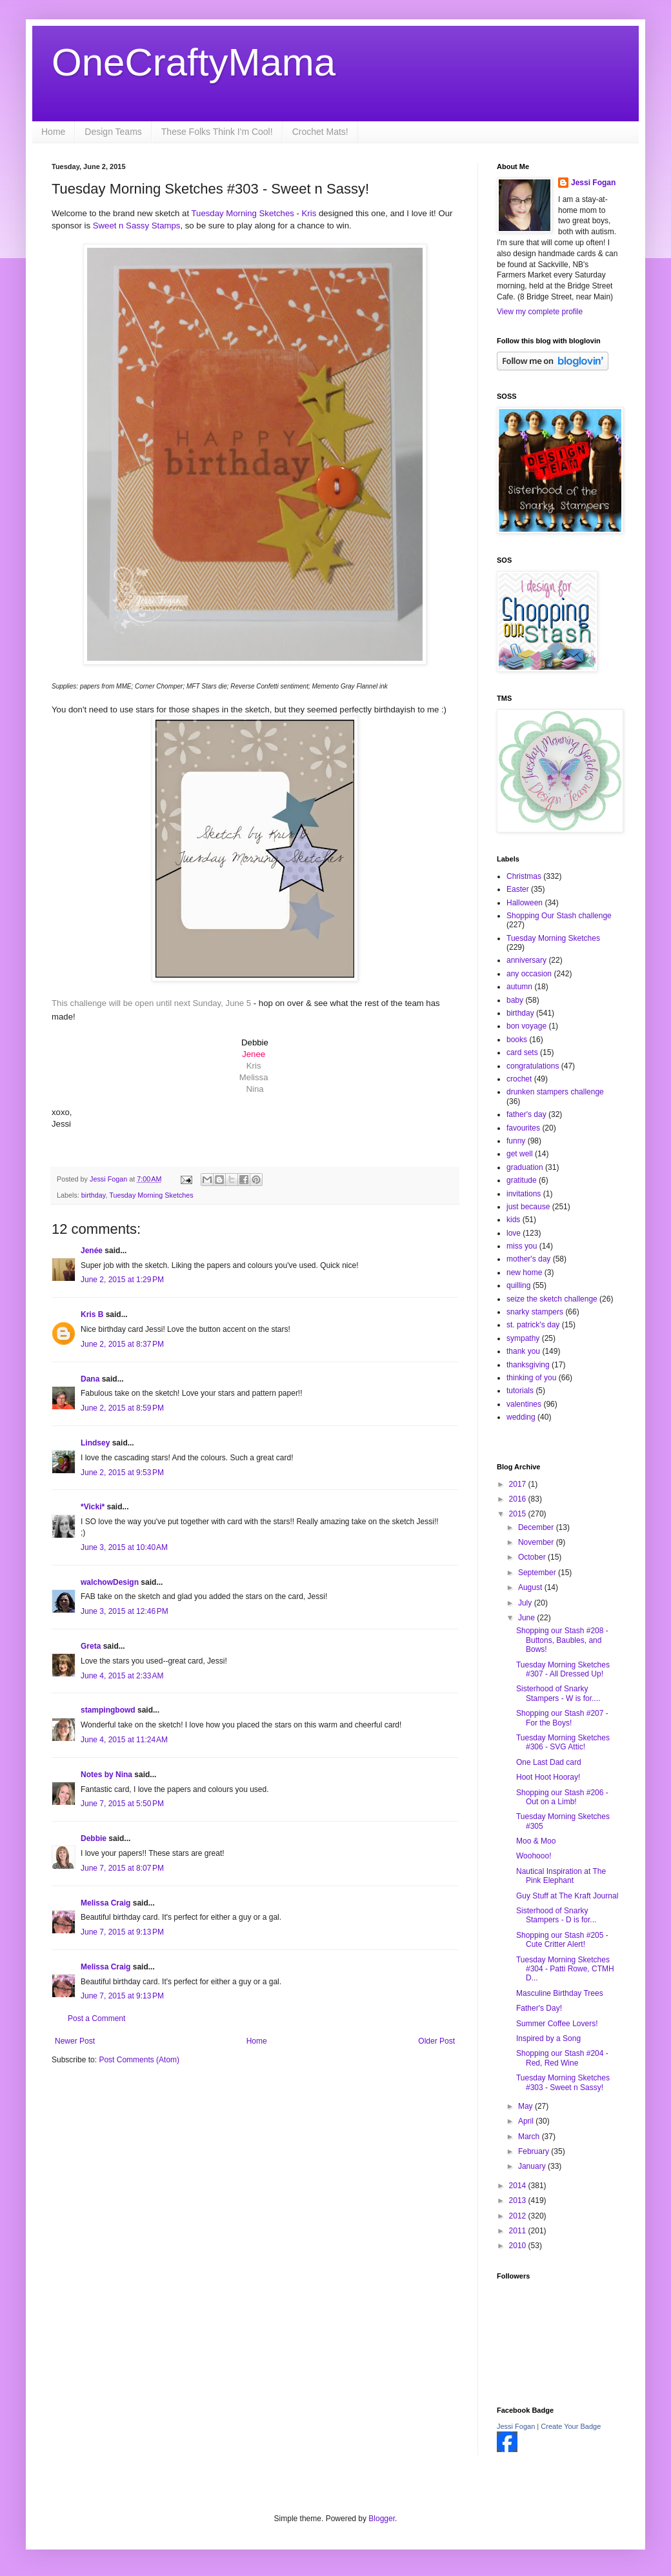 The width and height of the screenshot is (671, 2576). I want to click on June 2, 2015 at 8:59 PM, so click(122, 1408).